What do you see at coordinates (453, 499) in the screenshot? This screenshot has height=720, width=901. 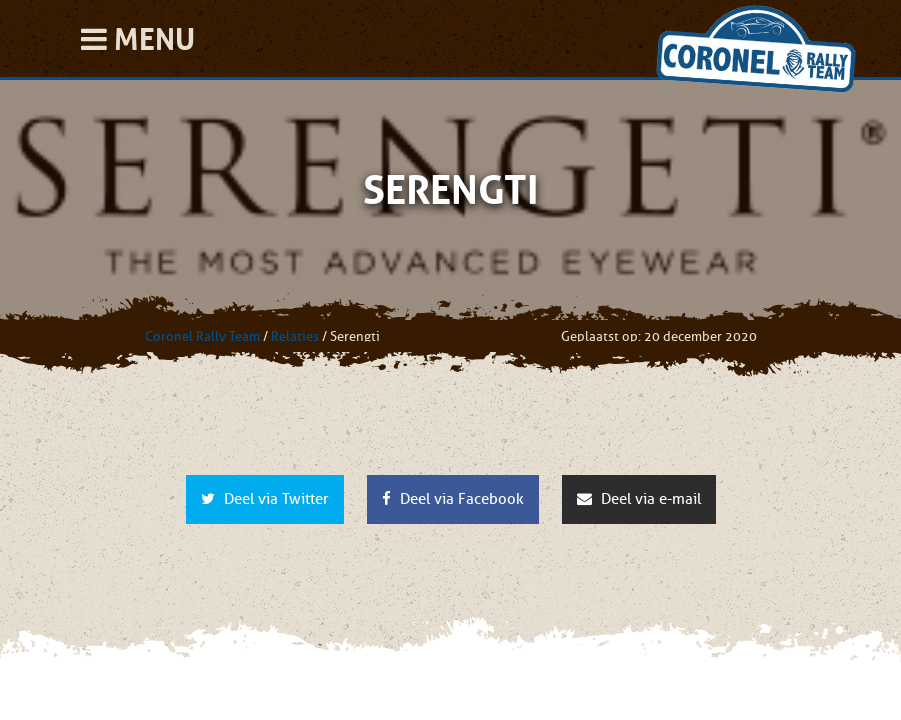 I see `Deel via Facebook` at bounding box center [453, 499].